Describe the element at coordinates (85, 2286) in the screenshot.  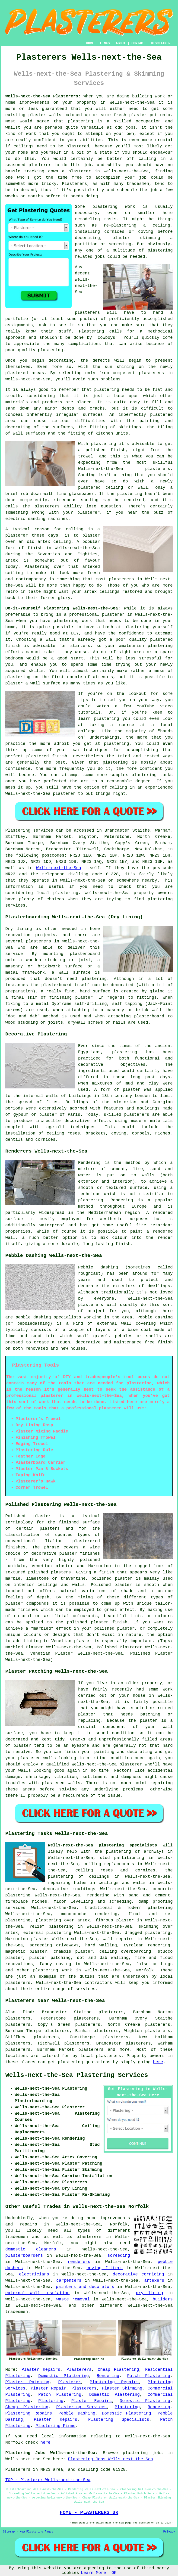
I see `painters and decorators` at that location.